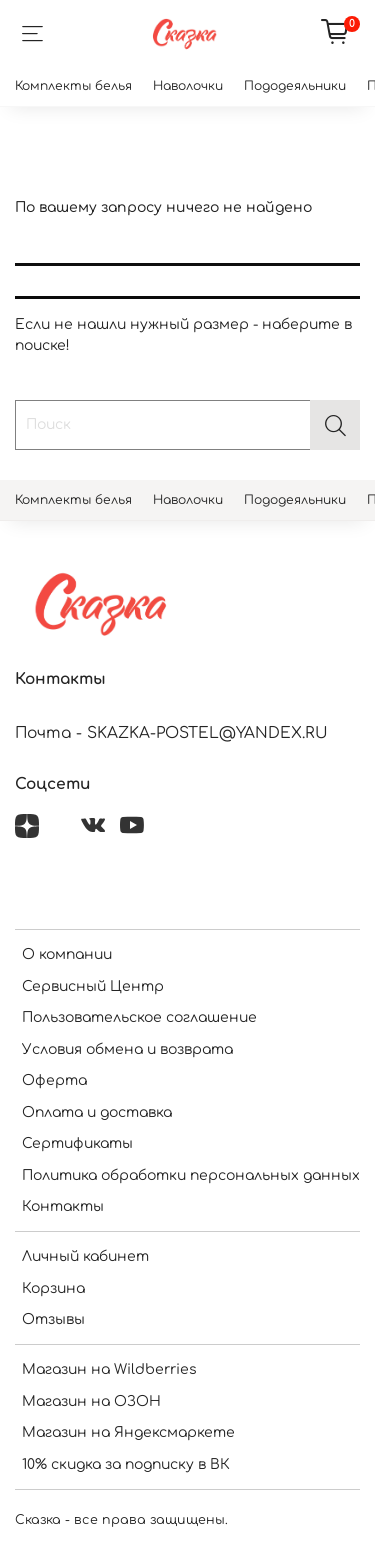  I want to click on Политика обработки персональных данных, so click(191, 1175).